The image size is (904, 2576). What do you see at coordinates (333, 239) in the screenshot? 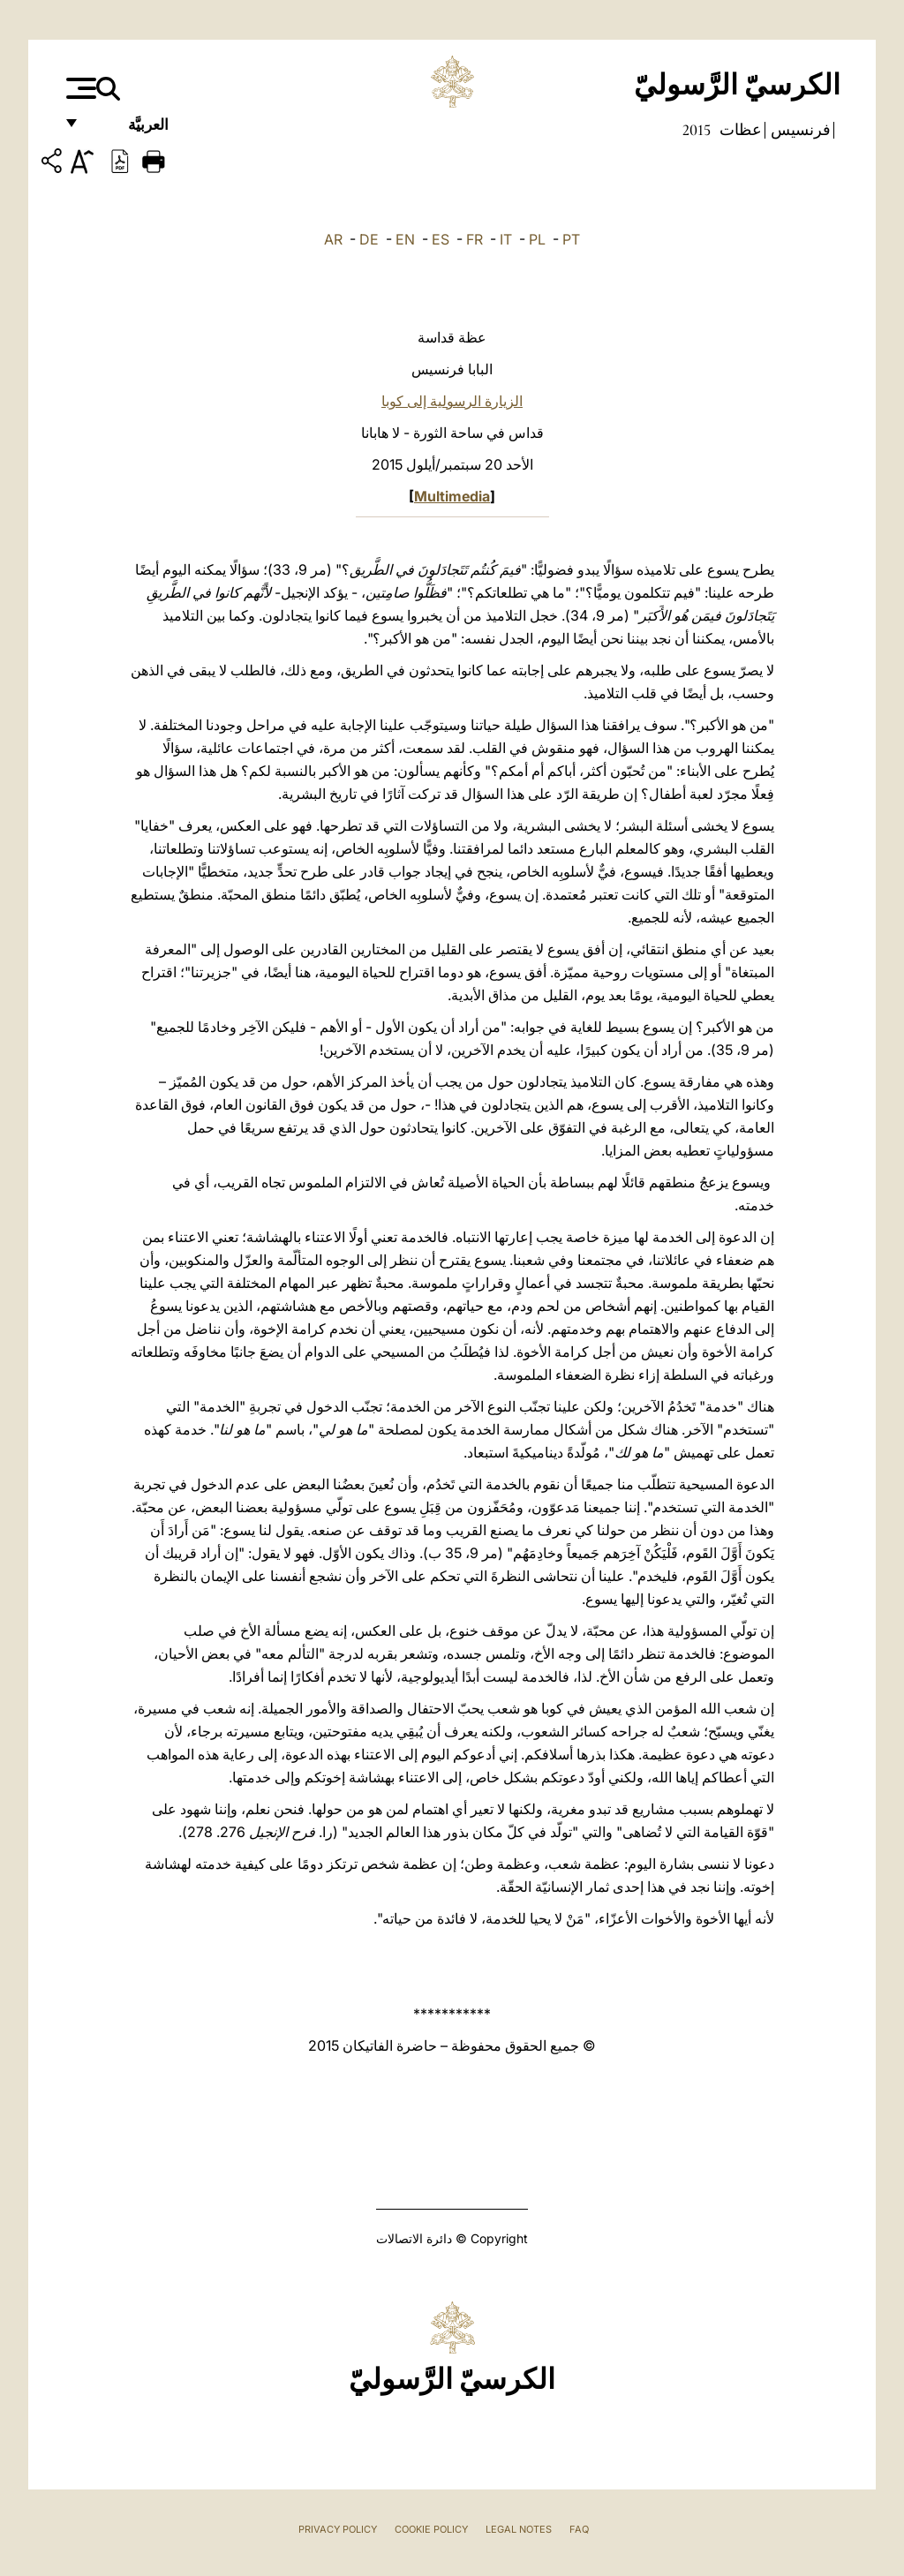
I see `AR` at bounding box center [333, 239].